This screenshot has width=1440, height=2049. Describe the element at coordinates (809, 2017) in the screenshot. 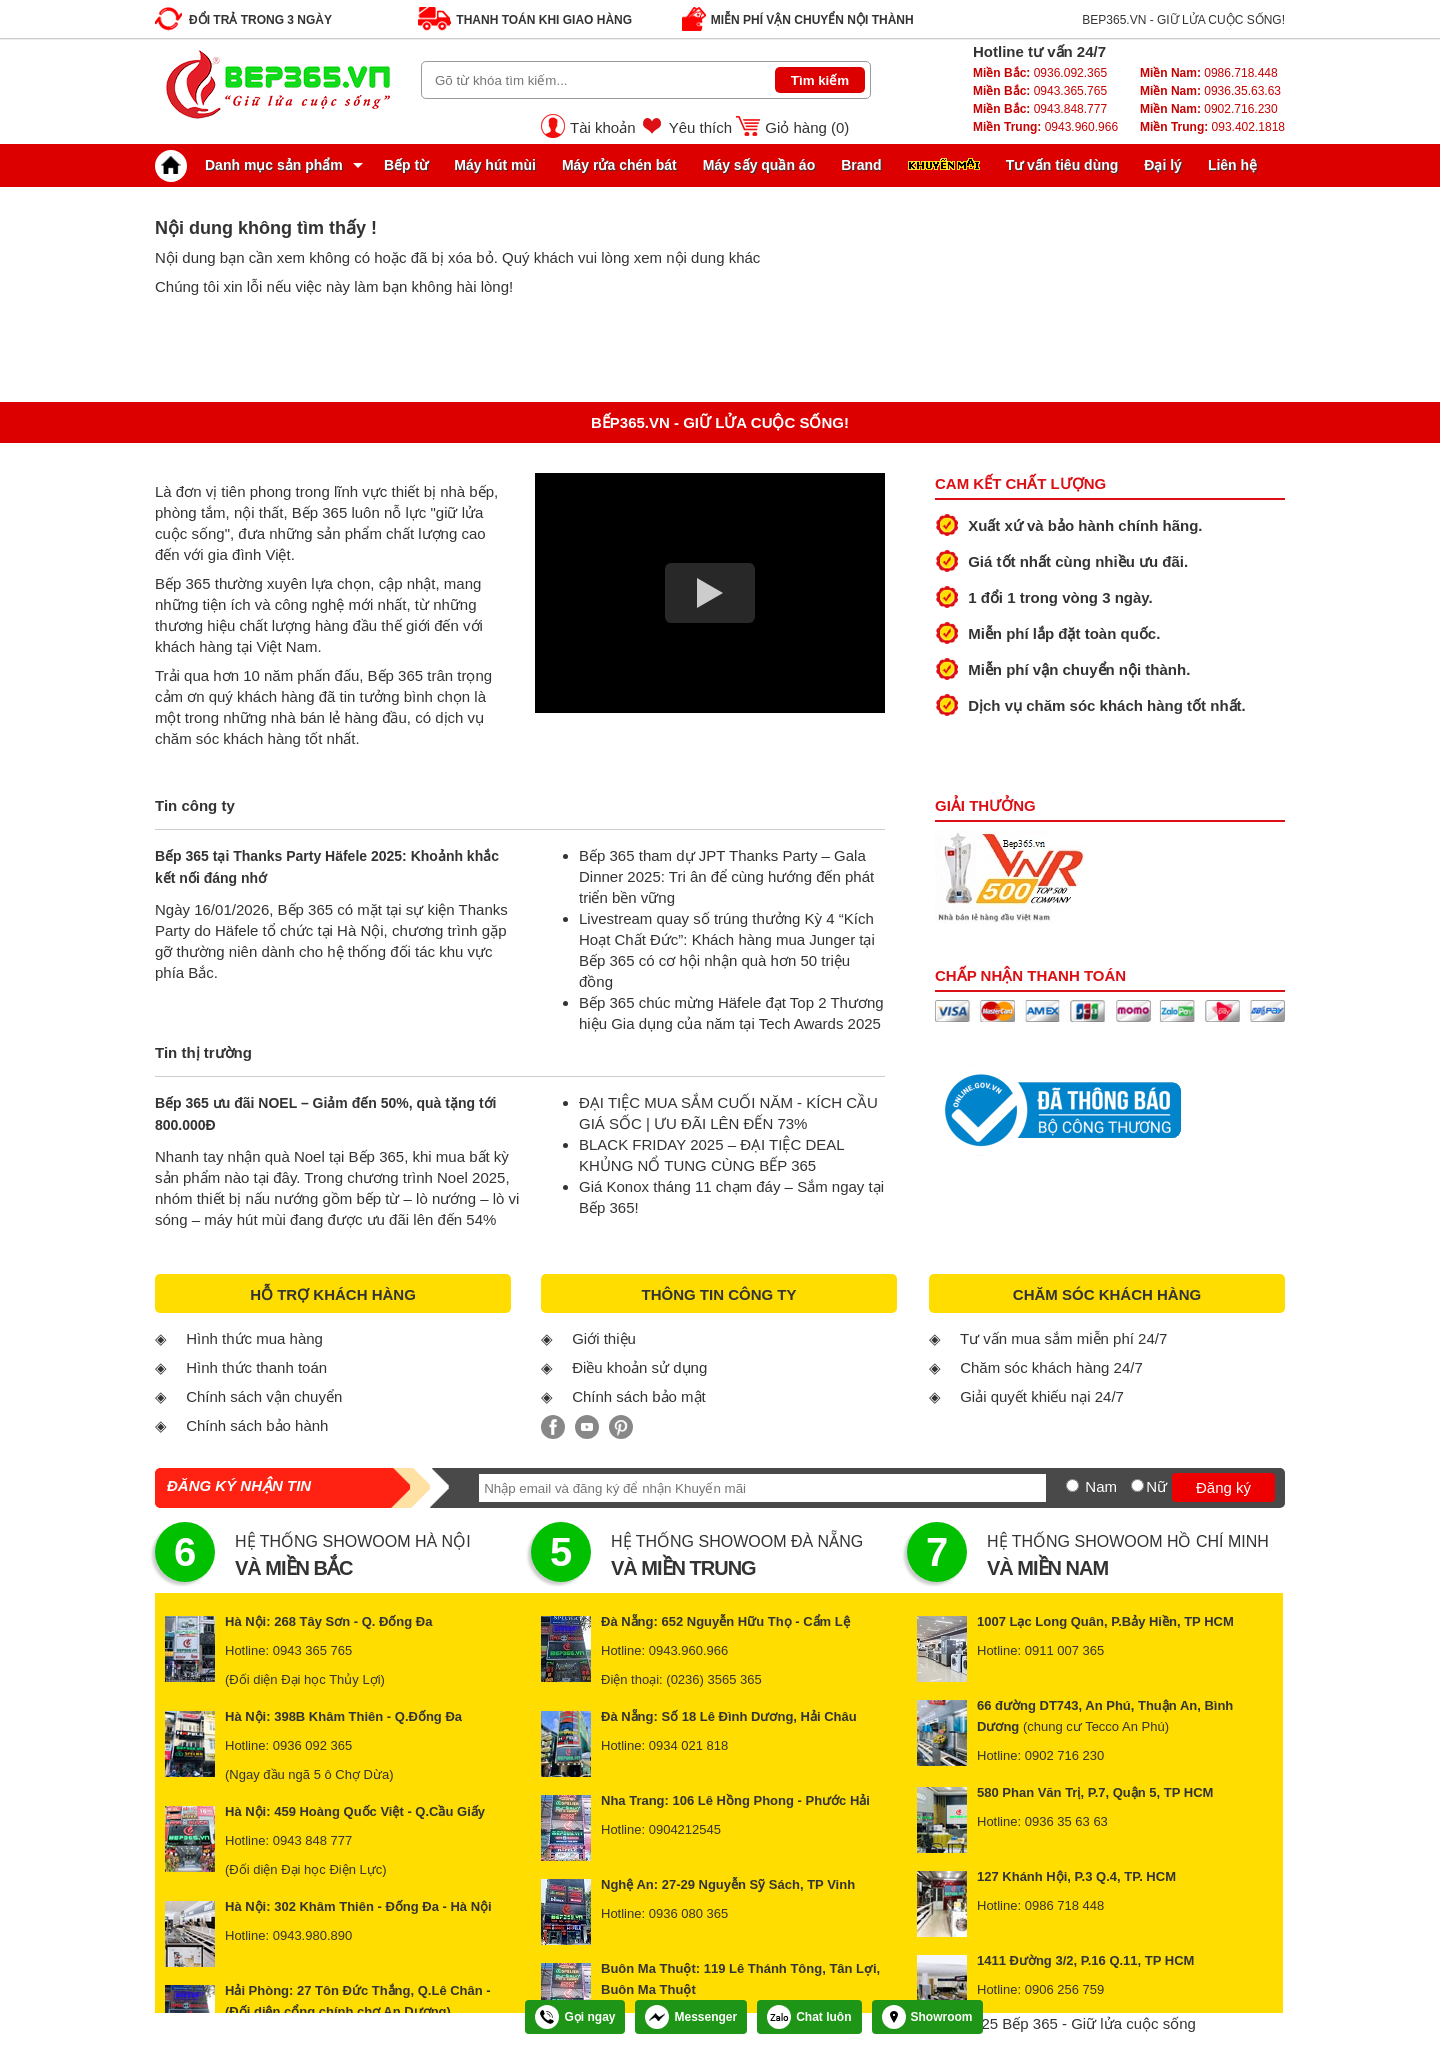

I see `Chat luôn` at that location.